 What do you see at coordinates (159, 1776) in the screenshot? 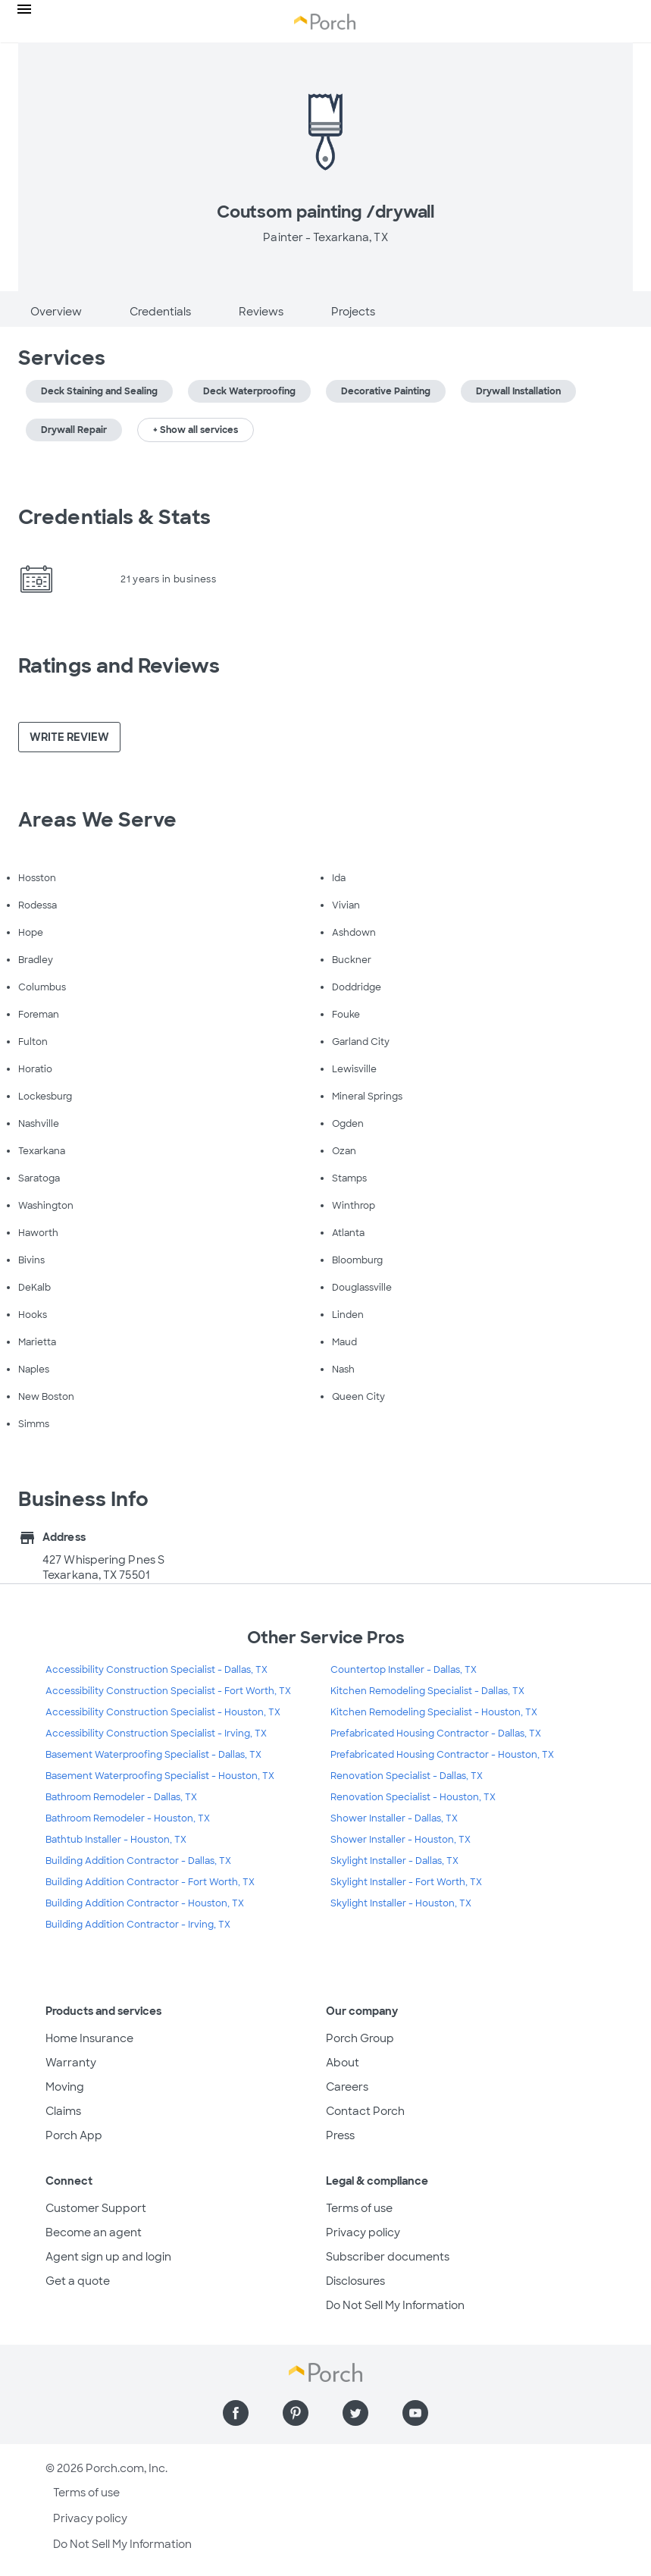
I see `Basement Waterproofing Specialist - Houston, TX` at bounding box center [159, 1776].